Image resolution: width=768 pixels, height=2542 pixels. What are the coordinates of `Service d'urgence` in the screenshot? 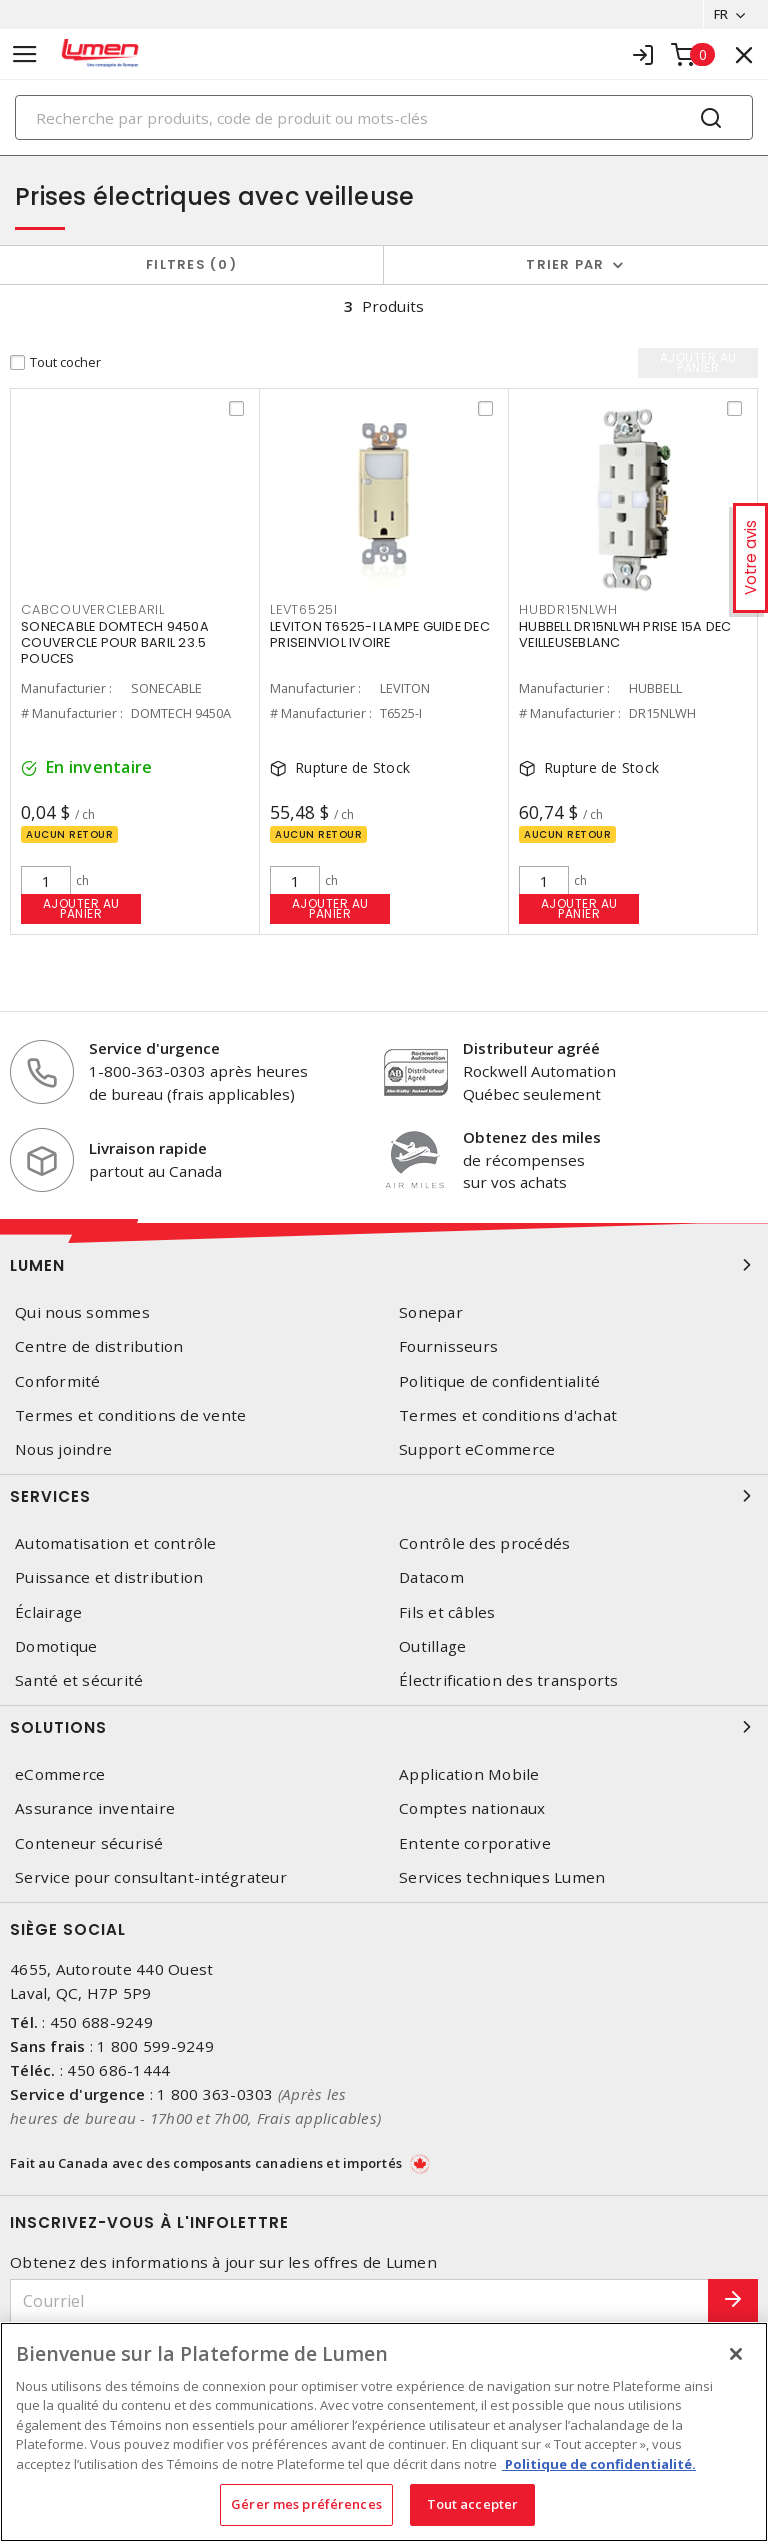 It's located at (154, 1049).